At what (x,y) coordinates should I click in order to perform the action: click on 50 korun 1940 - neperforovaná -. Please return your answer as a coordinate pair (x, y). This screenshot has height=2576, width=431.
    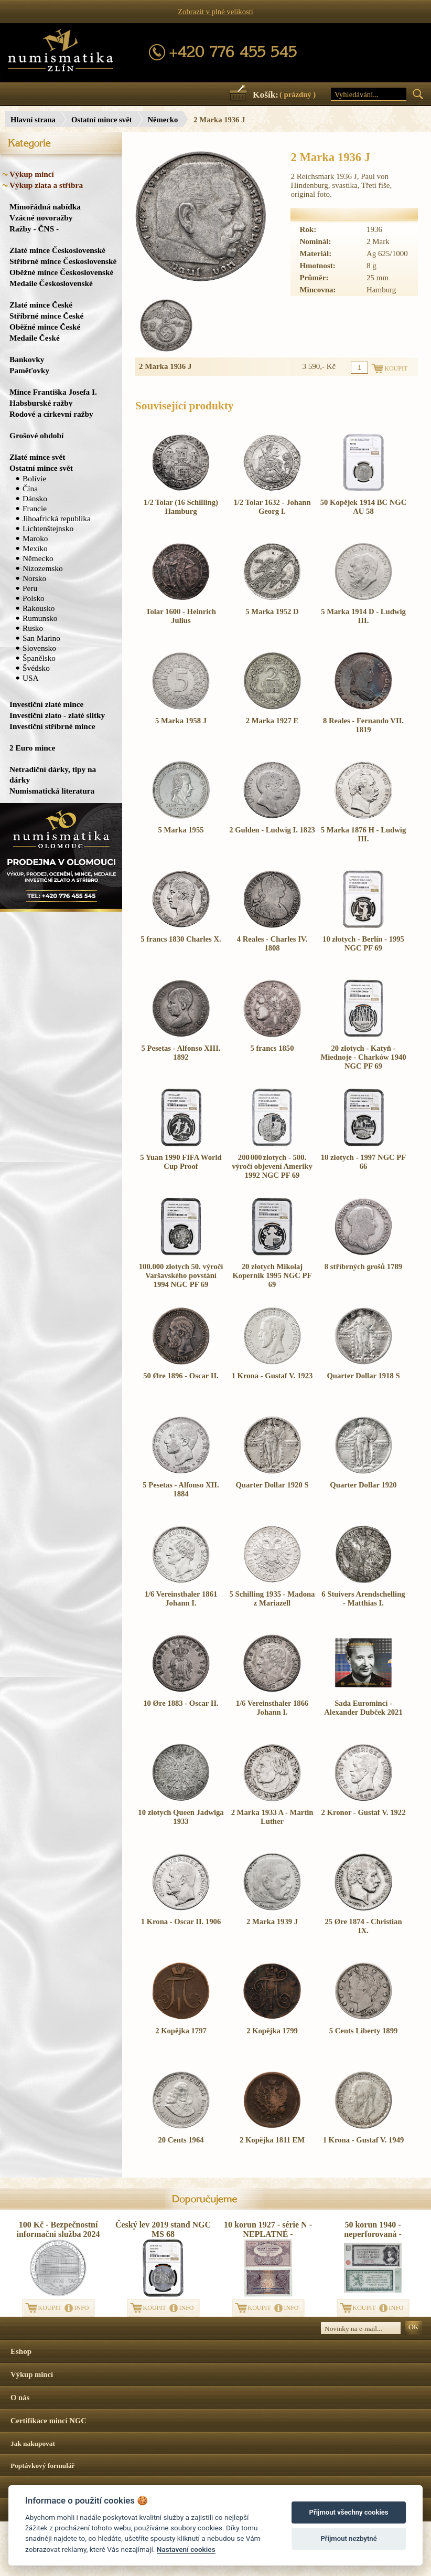
    Looking at the image, I should click on (372, 2229).